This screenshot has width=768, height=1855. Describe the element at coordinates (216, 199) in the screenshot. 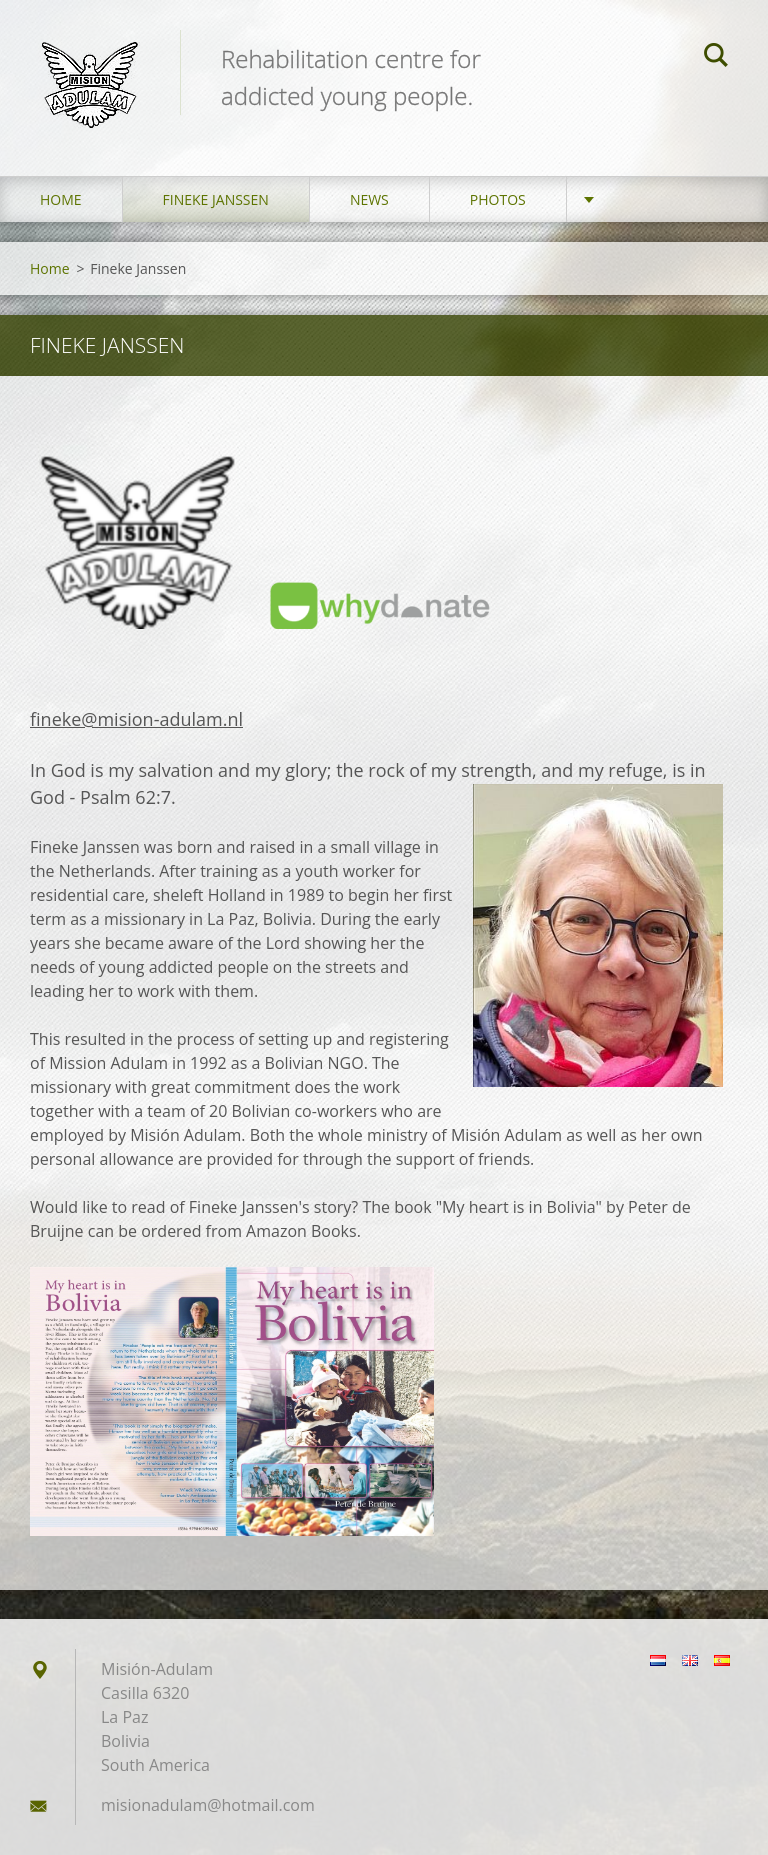

I see `Fineke Janssen` at that location.